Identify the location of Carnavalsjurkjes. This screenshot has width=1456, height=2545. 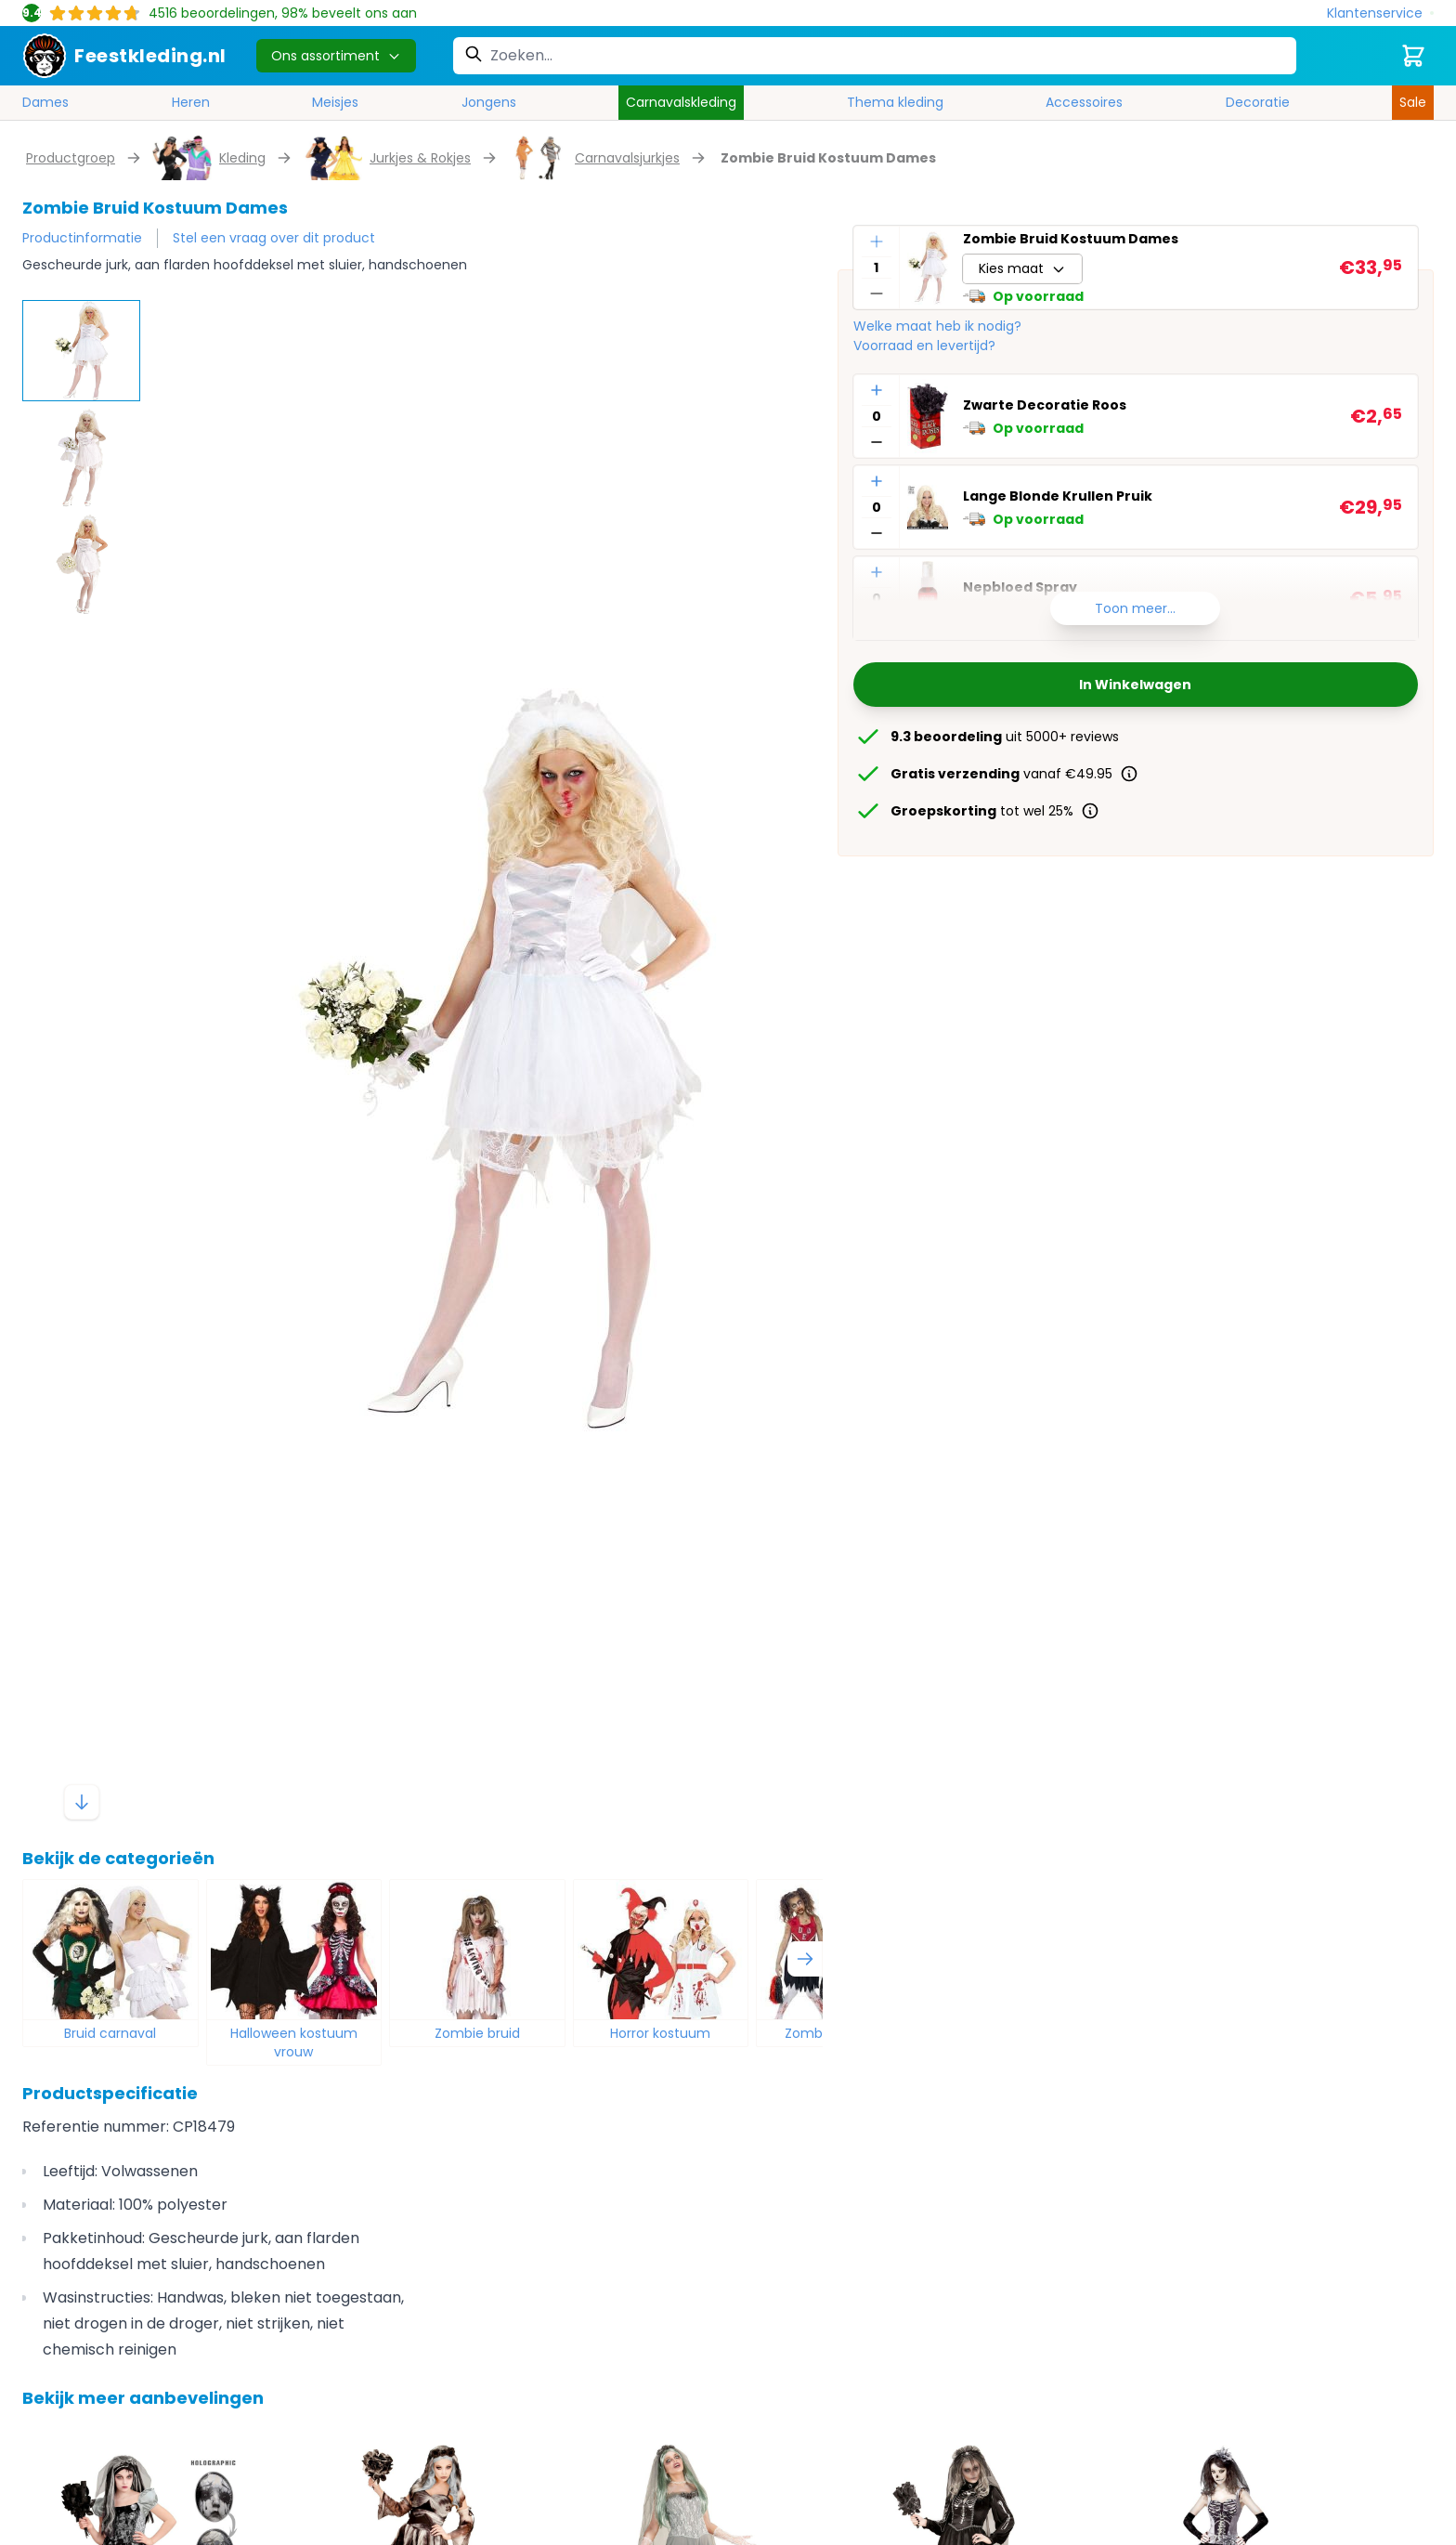
(627, 158).